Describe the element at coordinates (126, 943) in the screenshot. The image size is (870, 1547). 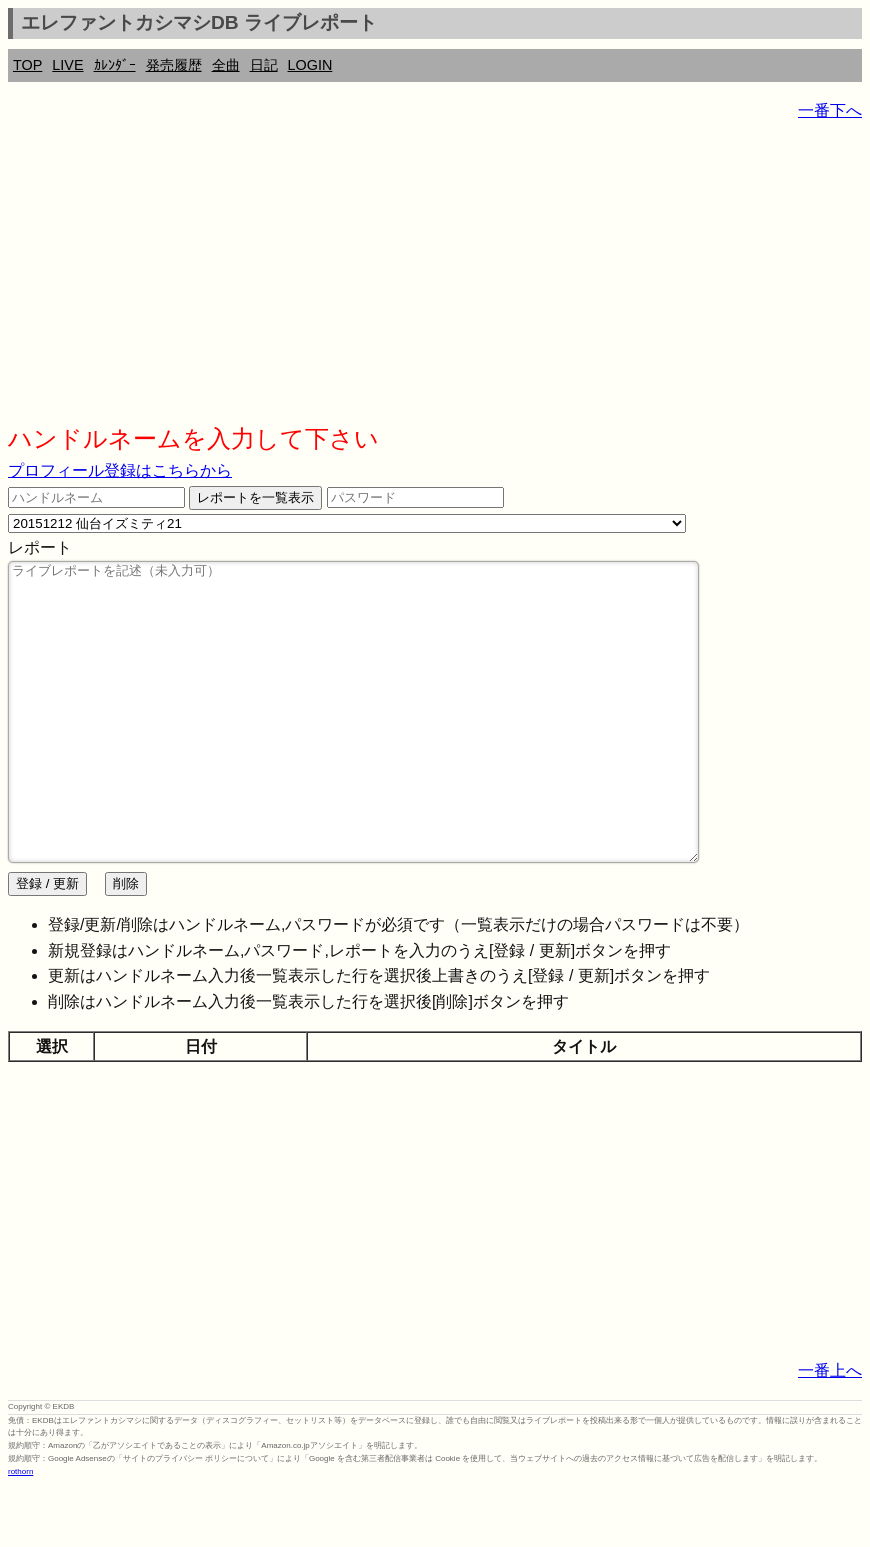
I see `削除` at that location.